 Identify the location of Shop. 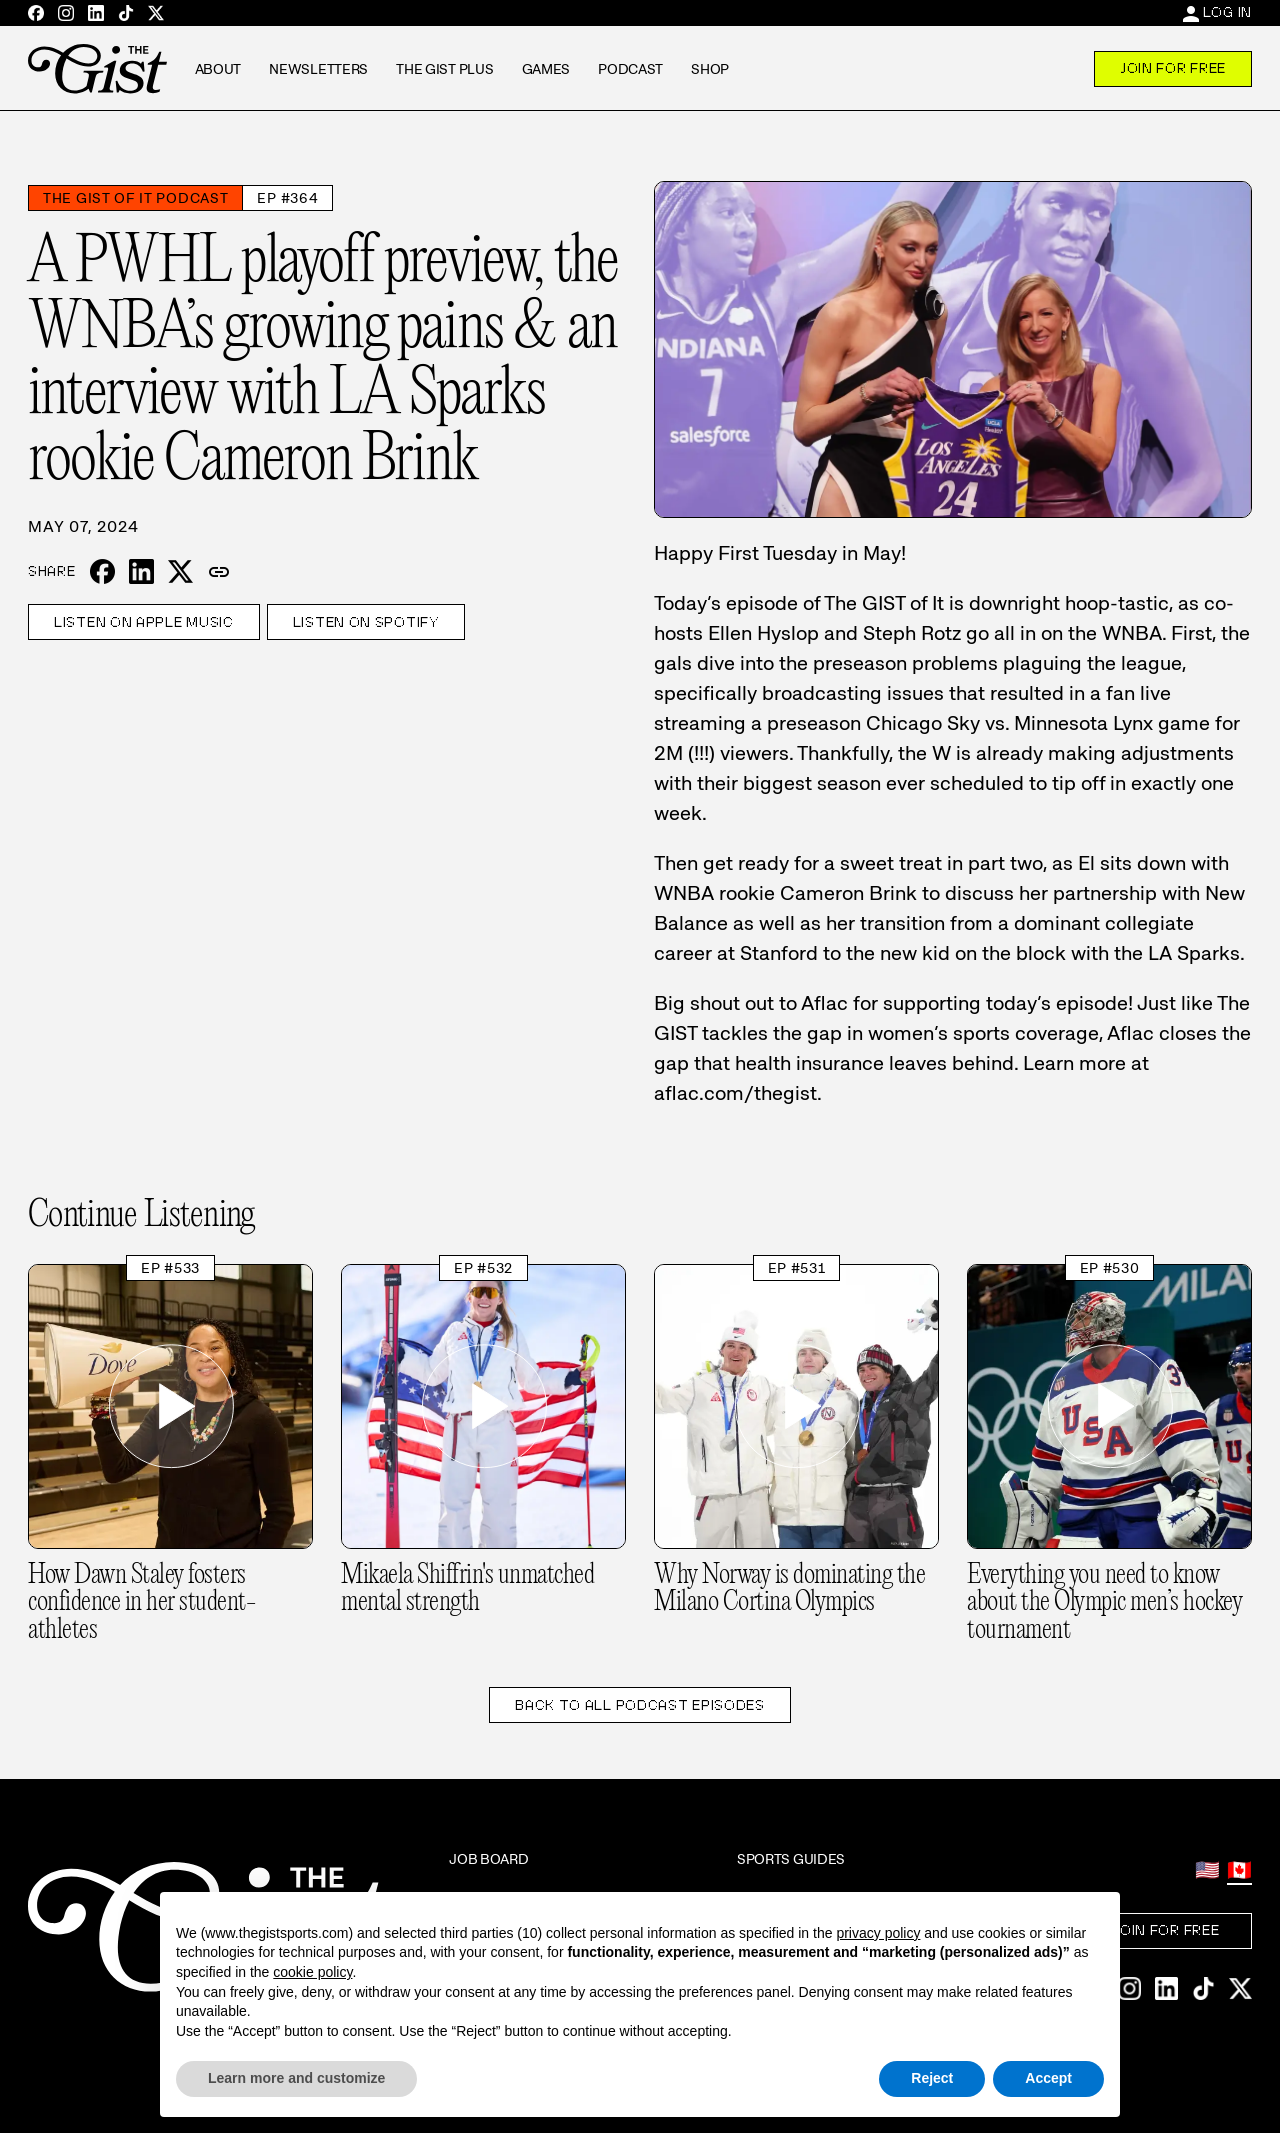
(710, 69).